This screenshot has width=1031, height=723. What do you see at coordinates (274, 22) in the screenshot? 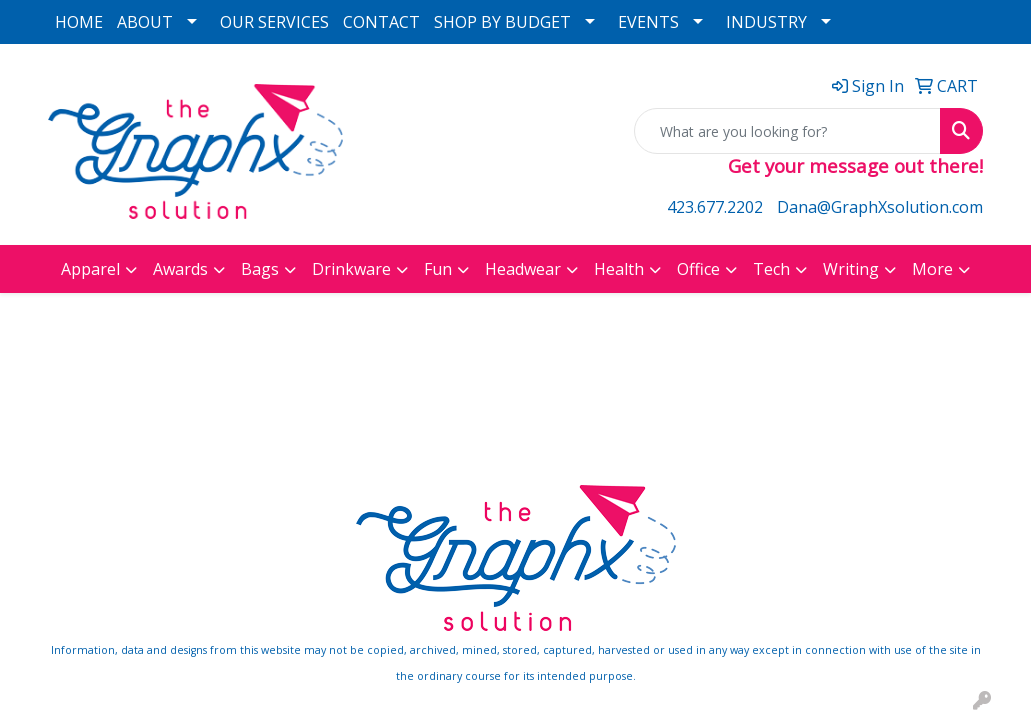
I see `OUR SERVICES` at bounding box center [274, 22].